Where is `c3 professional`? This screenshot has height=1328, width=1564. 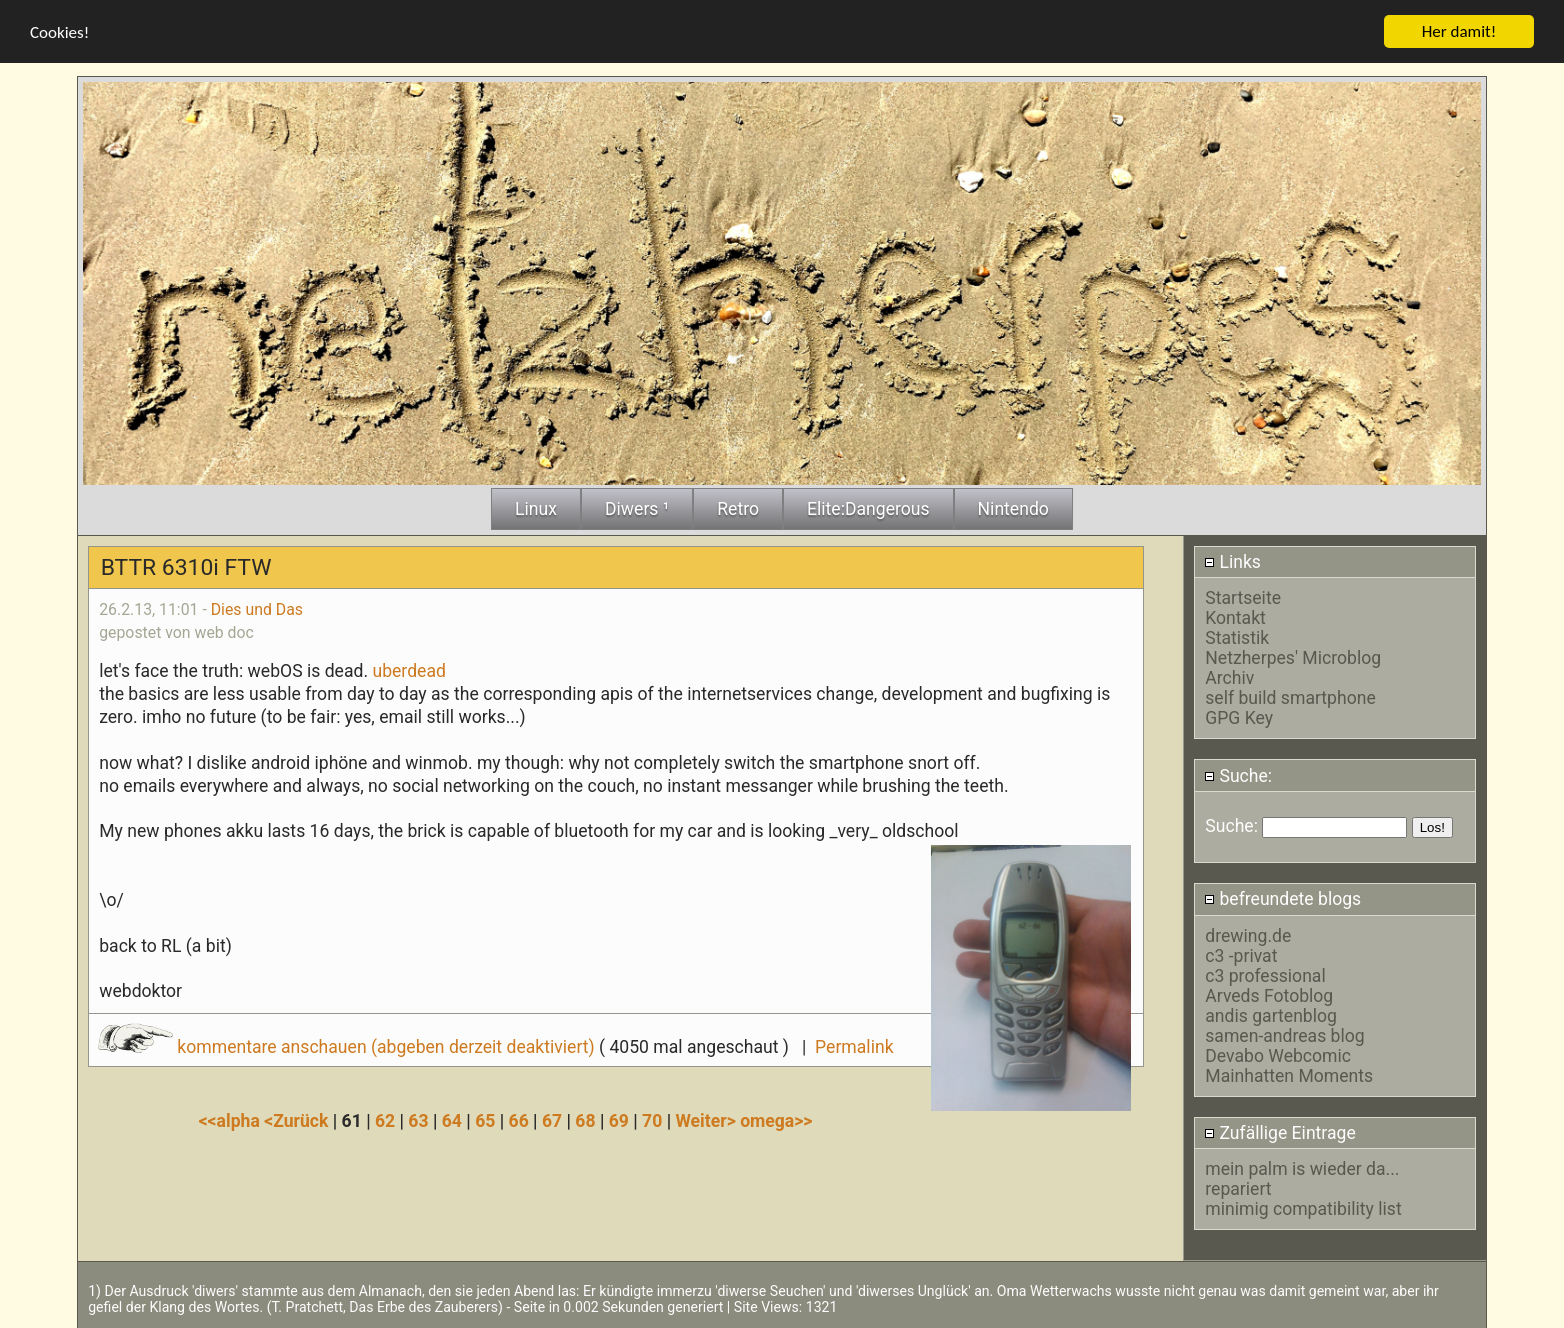 c3 professional is located at coordinates (1265, 975).